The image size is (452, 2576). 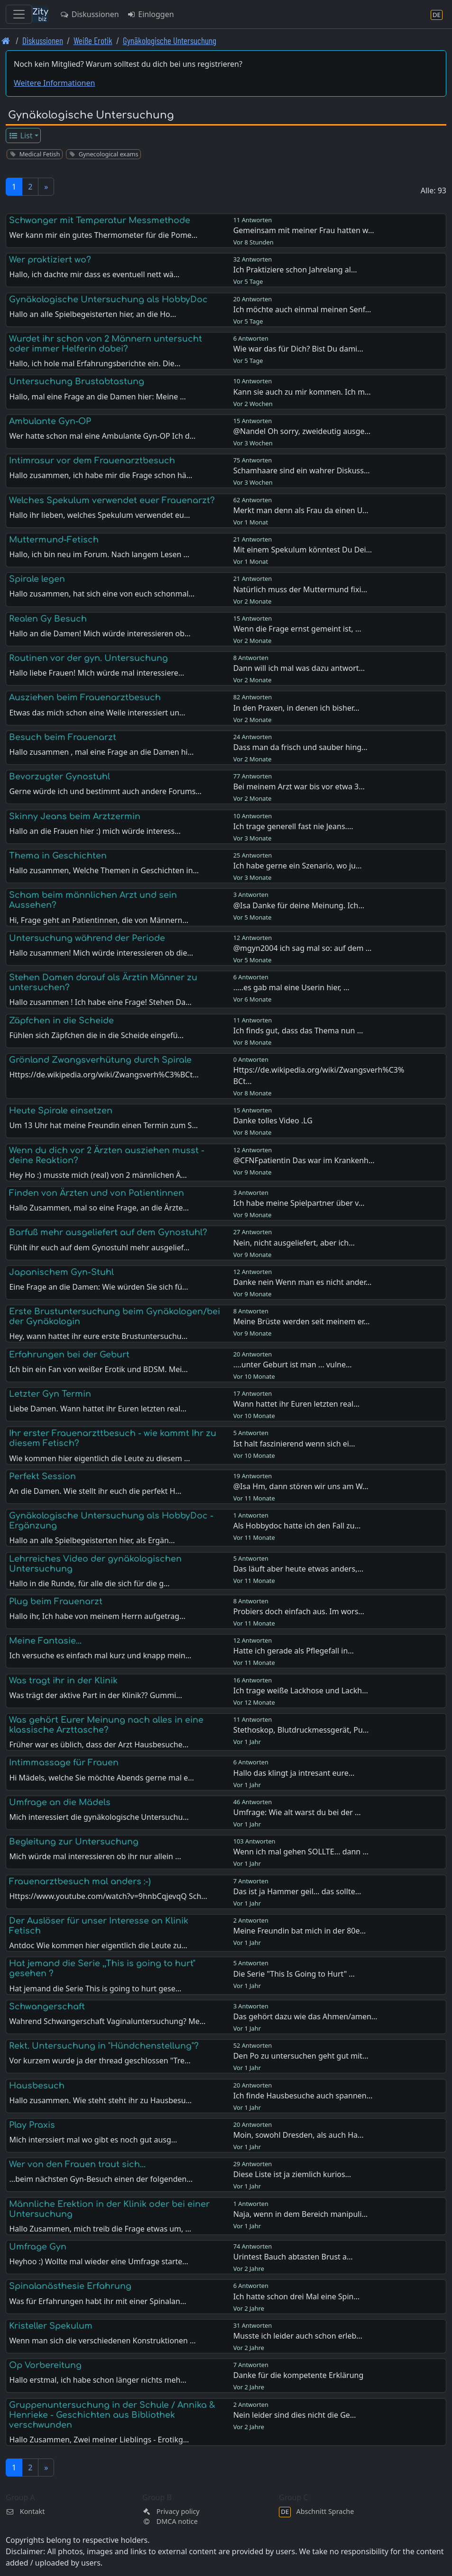 What do you see at coordinates (301, 2056) in the screenshot?
I see `Den Po zu untersuchen geht gut mit…` at bounding box center [301, 2056].